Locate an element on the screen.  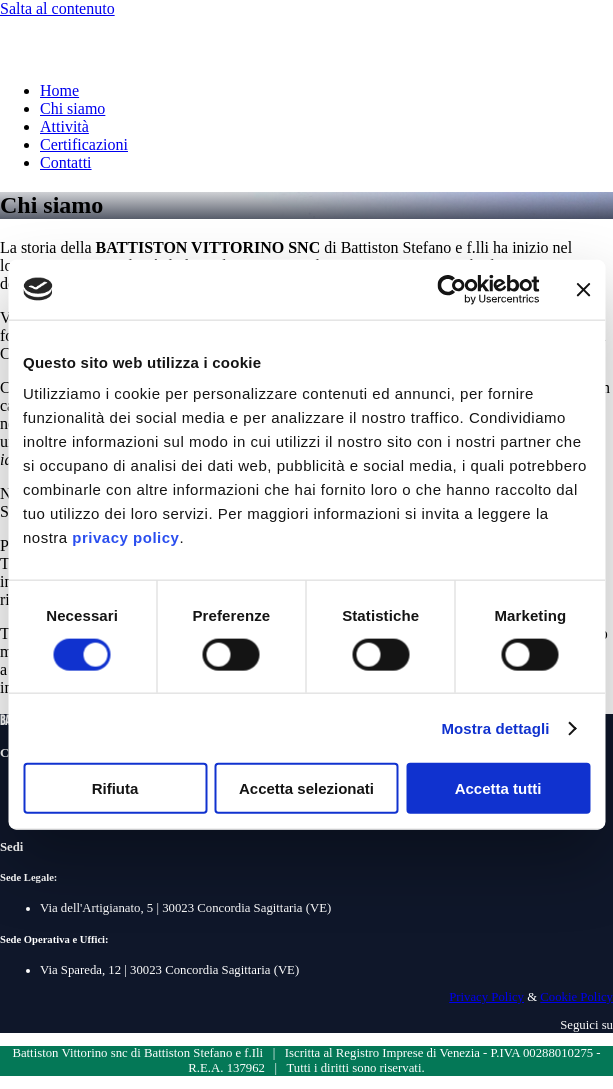
[Chiudi banner] is located at coordinates (583, 289).